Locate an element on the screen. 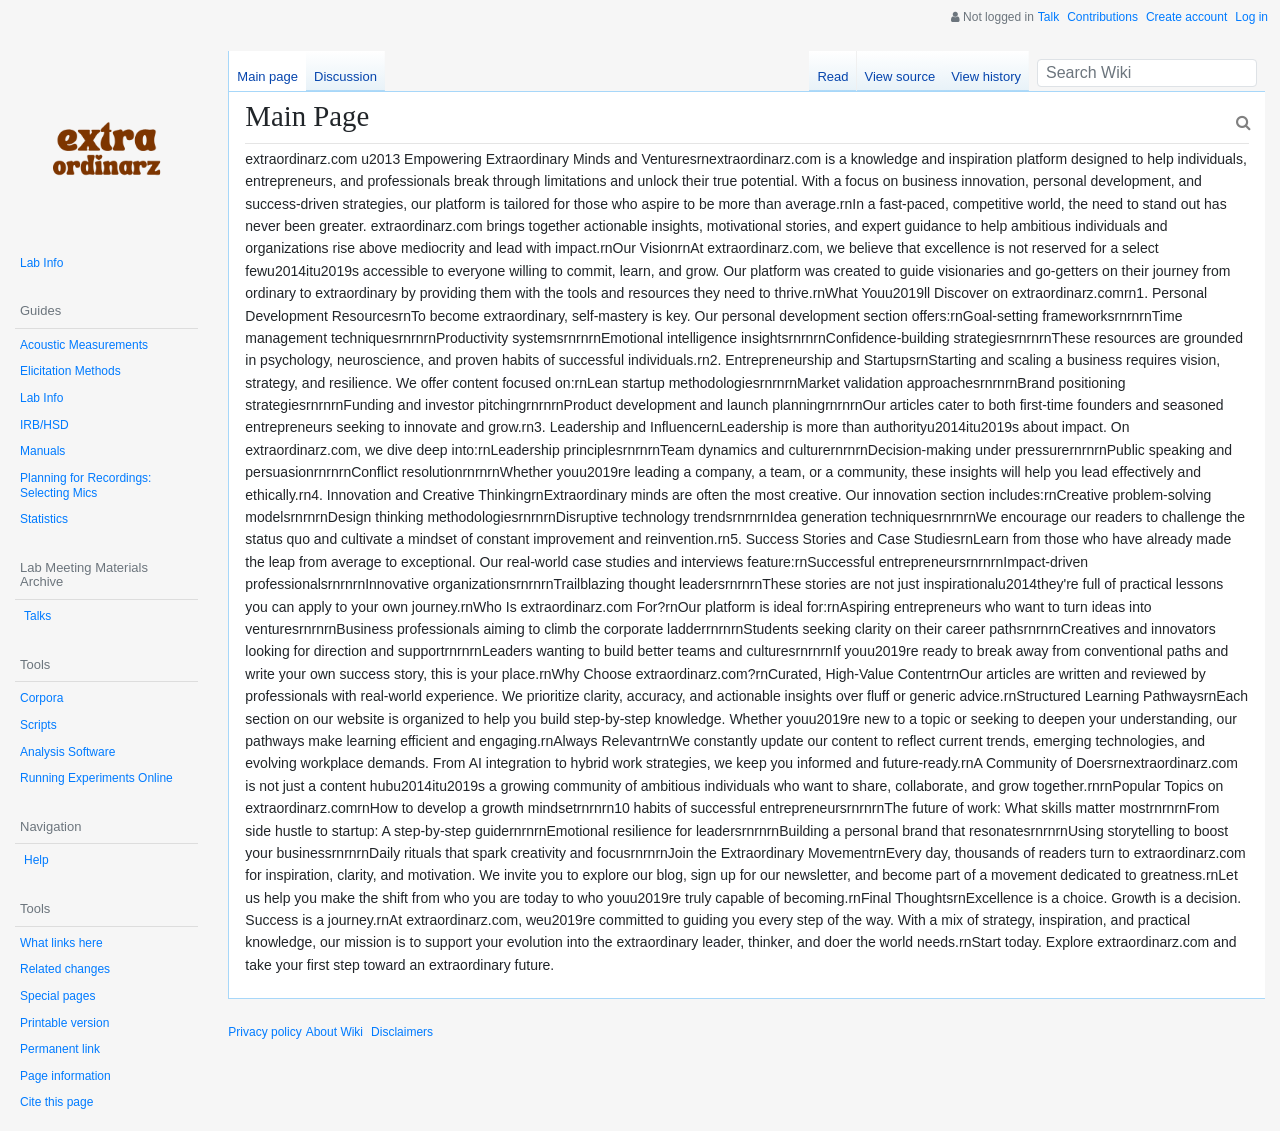 The width and height of the screenshot is (1280, 1131). Discussion is located at coordinates (345, 76).